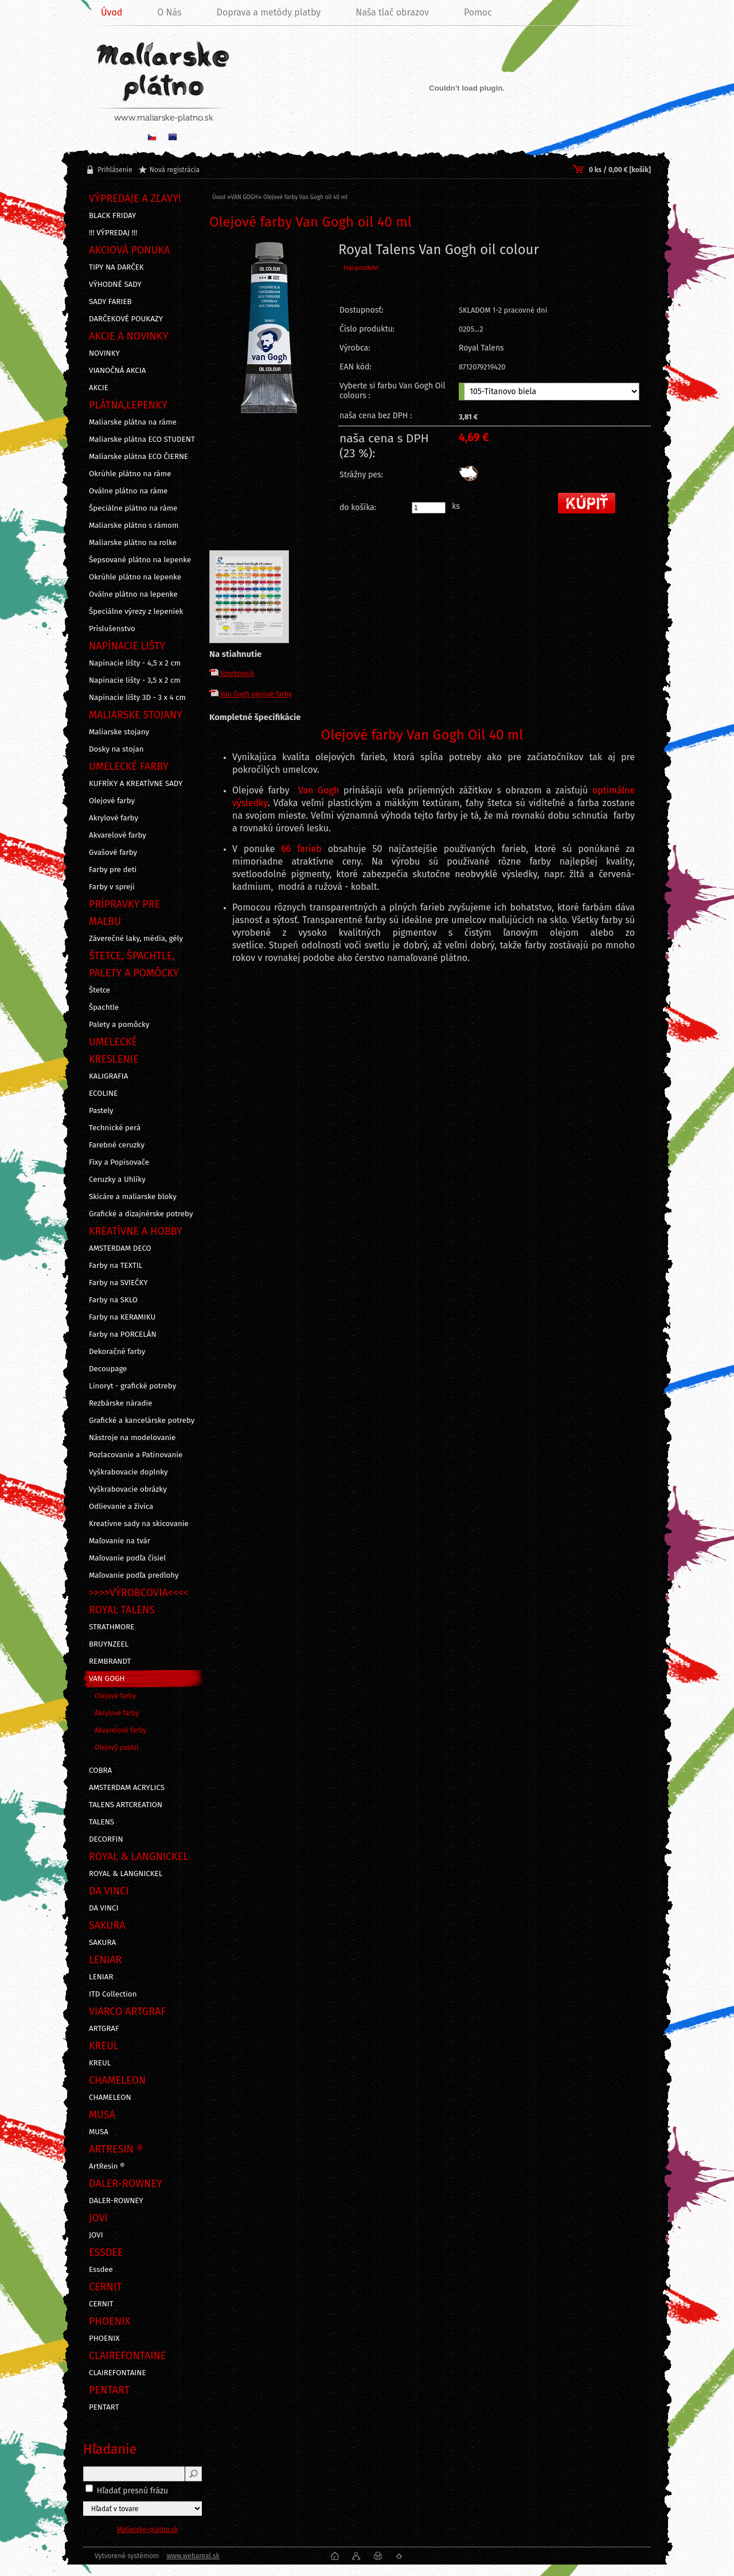 The width and height of the screenshot is (734, 2576). Describe the element at coordinates (96, 2235) in the screenshot. I see `JOVI` at that location.